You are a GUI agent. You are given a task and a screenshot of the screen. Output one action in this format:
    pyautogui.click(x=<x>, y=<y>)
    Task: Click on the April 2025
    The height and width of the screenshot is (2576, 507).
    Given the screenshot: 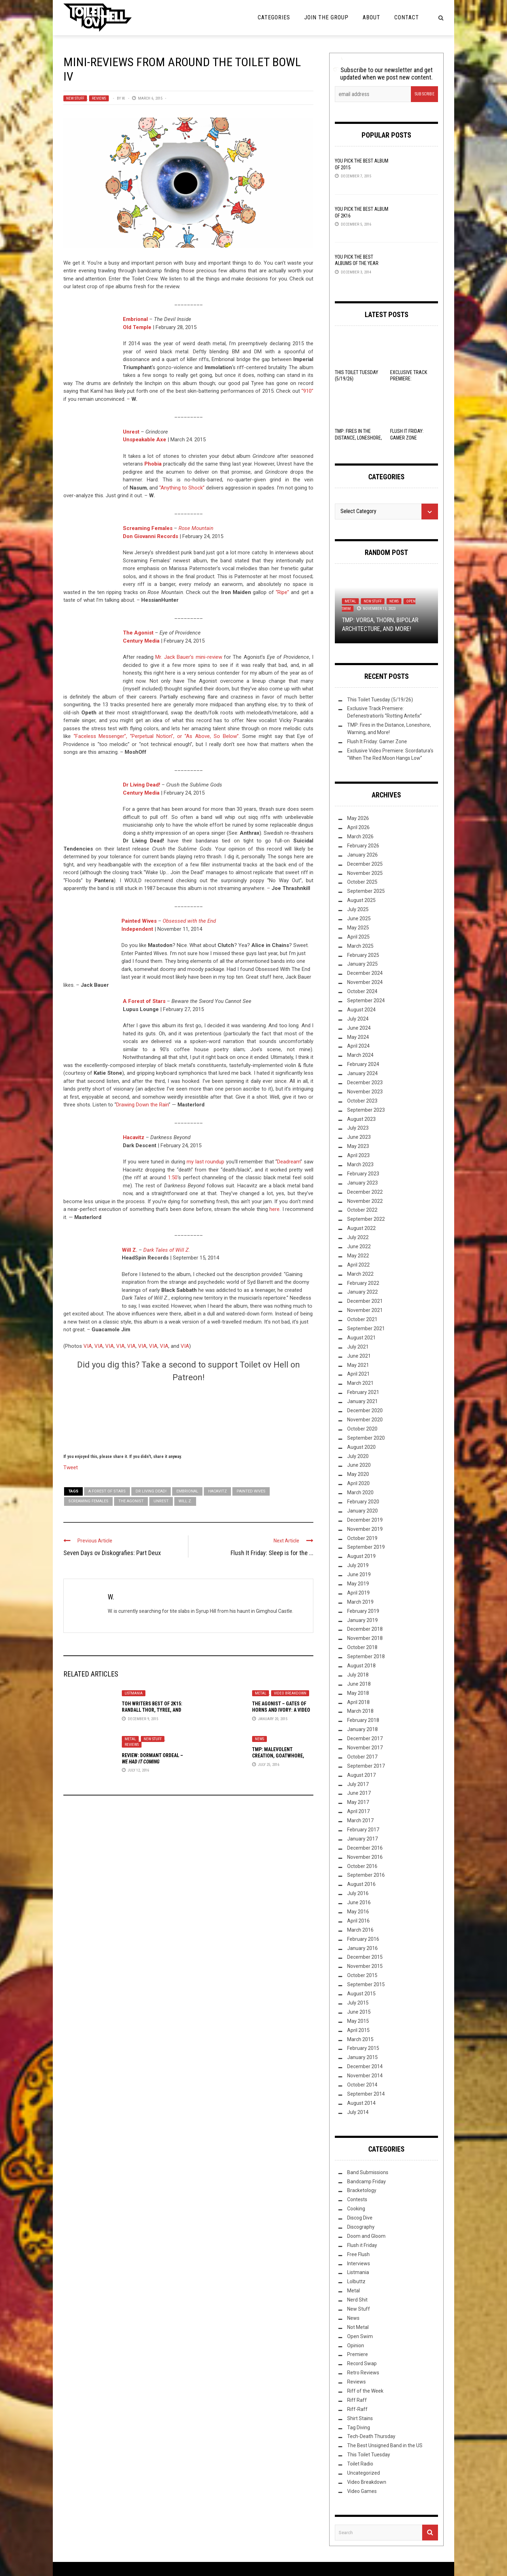 What is the action you would take?
    pyautogui.click(x=358, y=937)
    